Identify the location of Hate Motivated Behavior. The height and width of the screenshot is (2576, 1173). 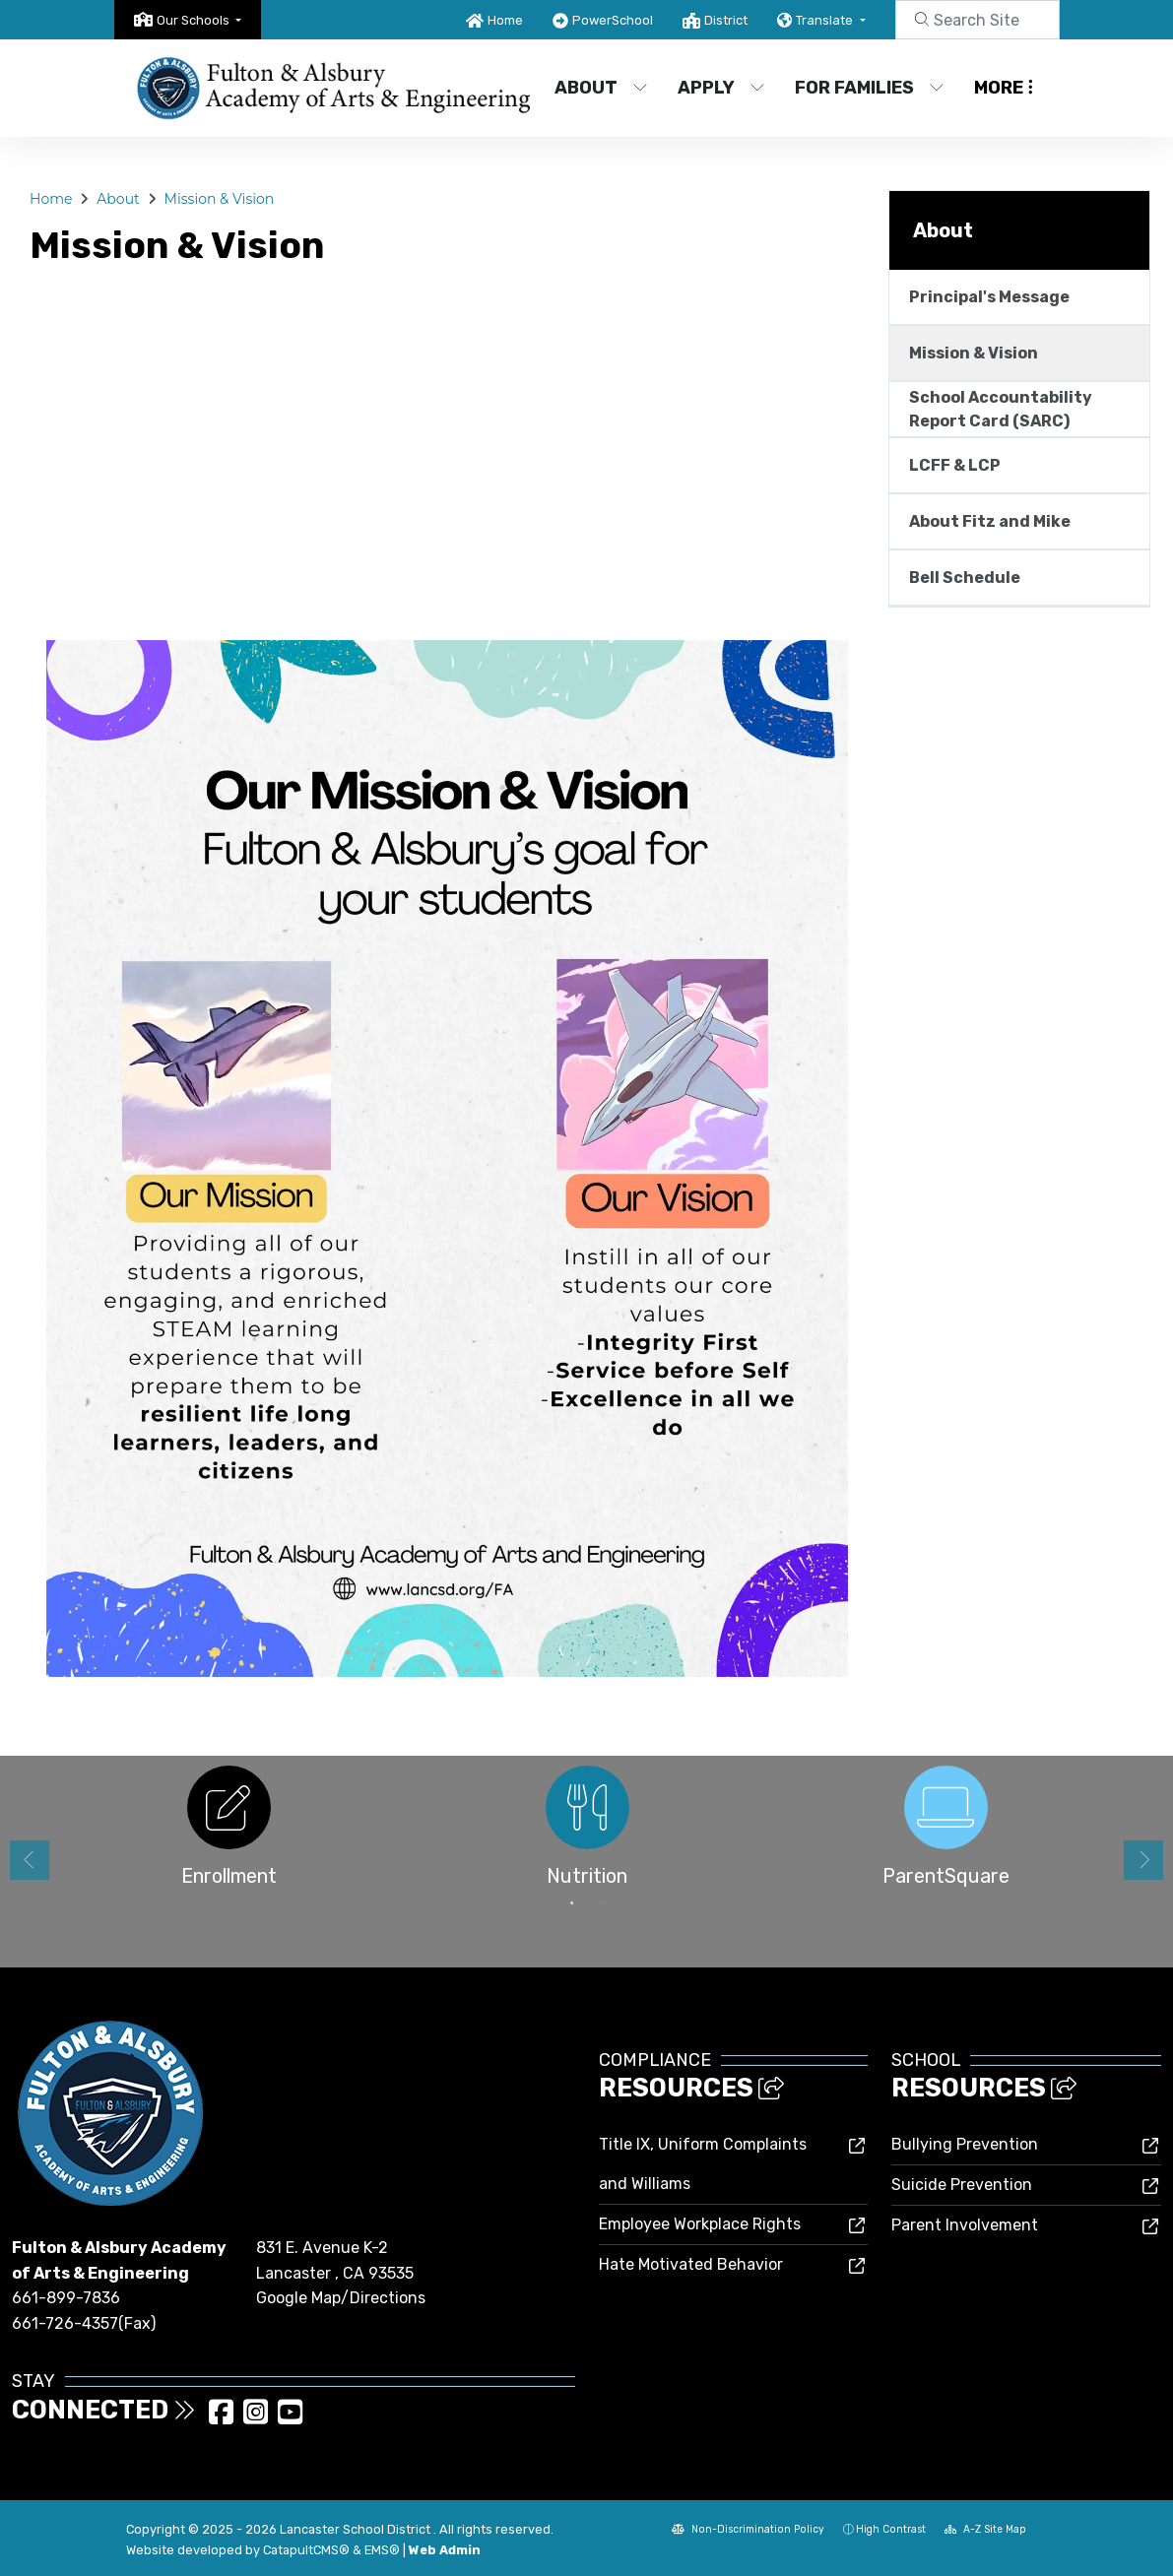
(691, 2264).